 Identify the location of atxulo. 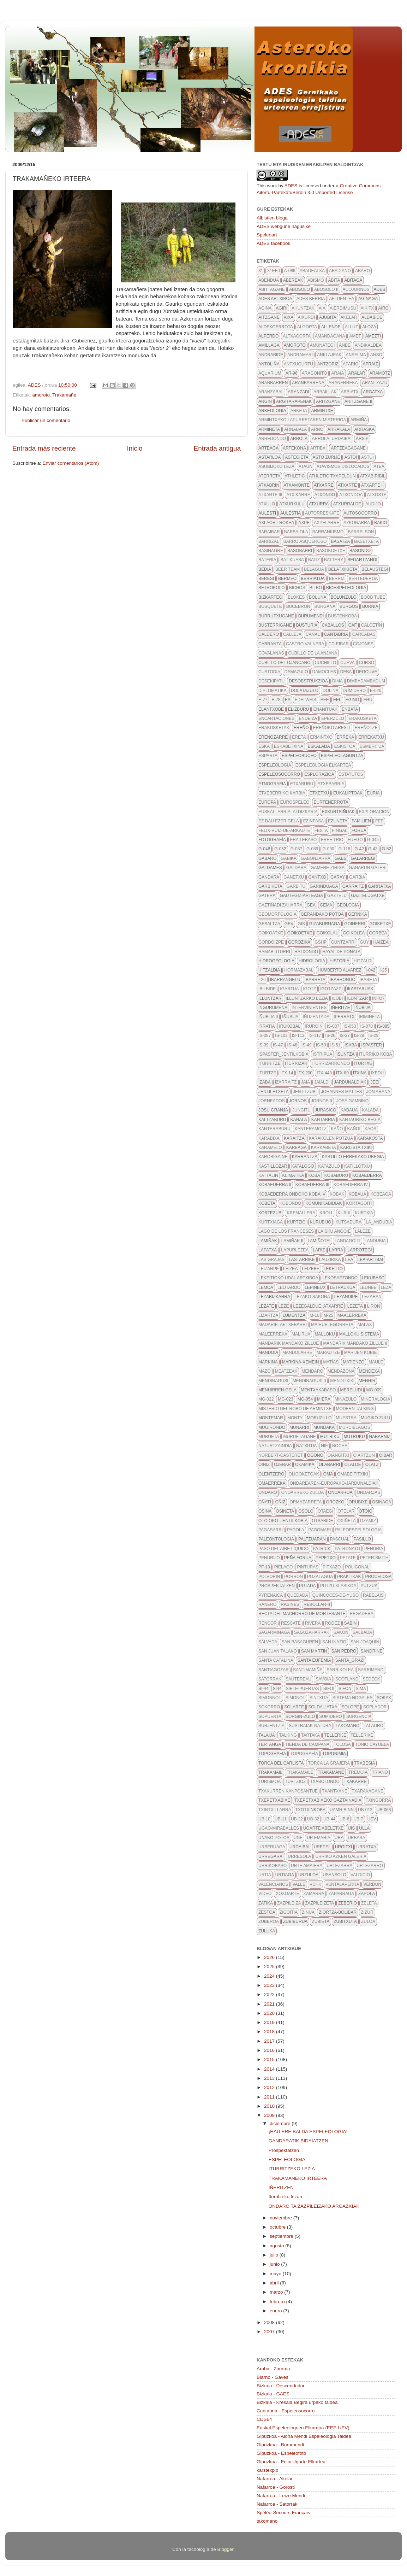
(266, 503).